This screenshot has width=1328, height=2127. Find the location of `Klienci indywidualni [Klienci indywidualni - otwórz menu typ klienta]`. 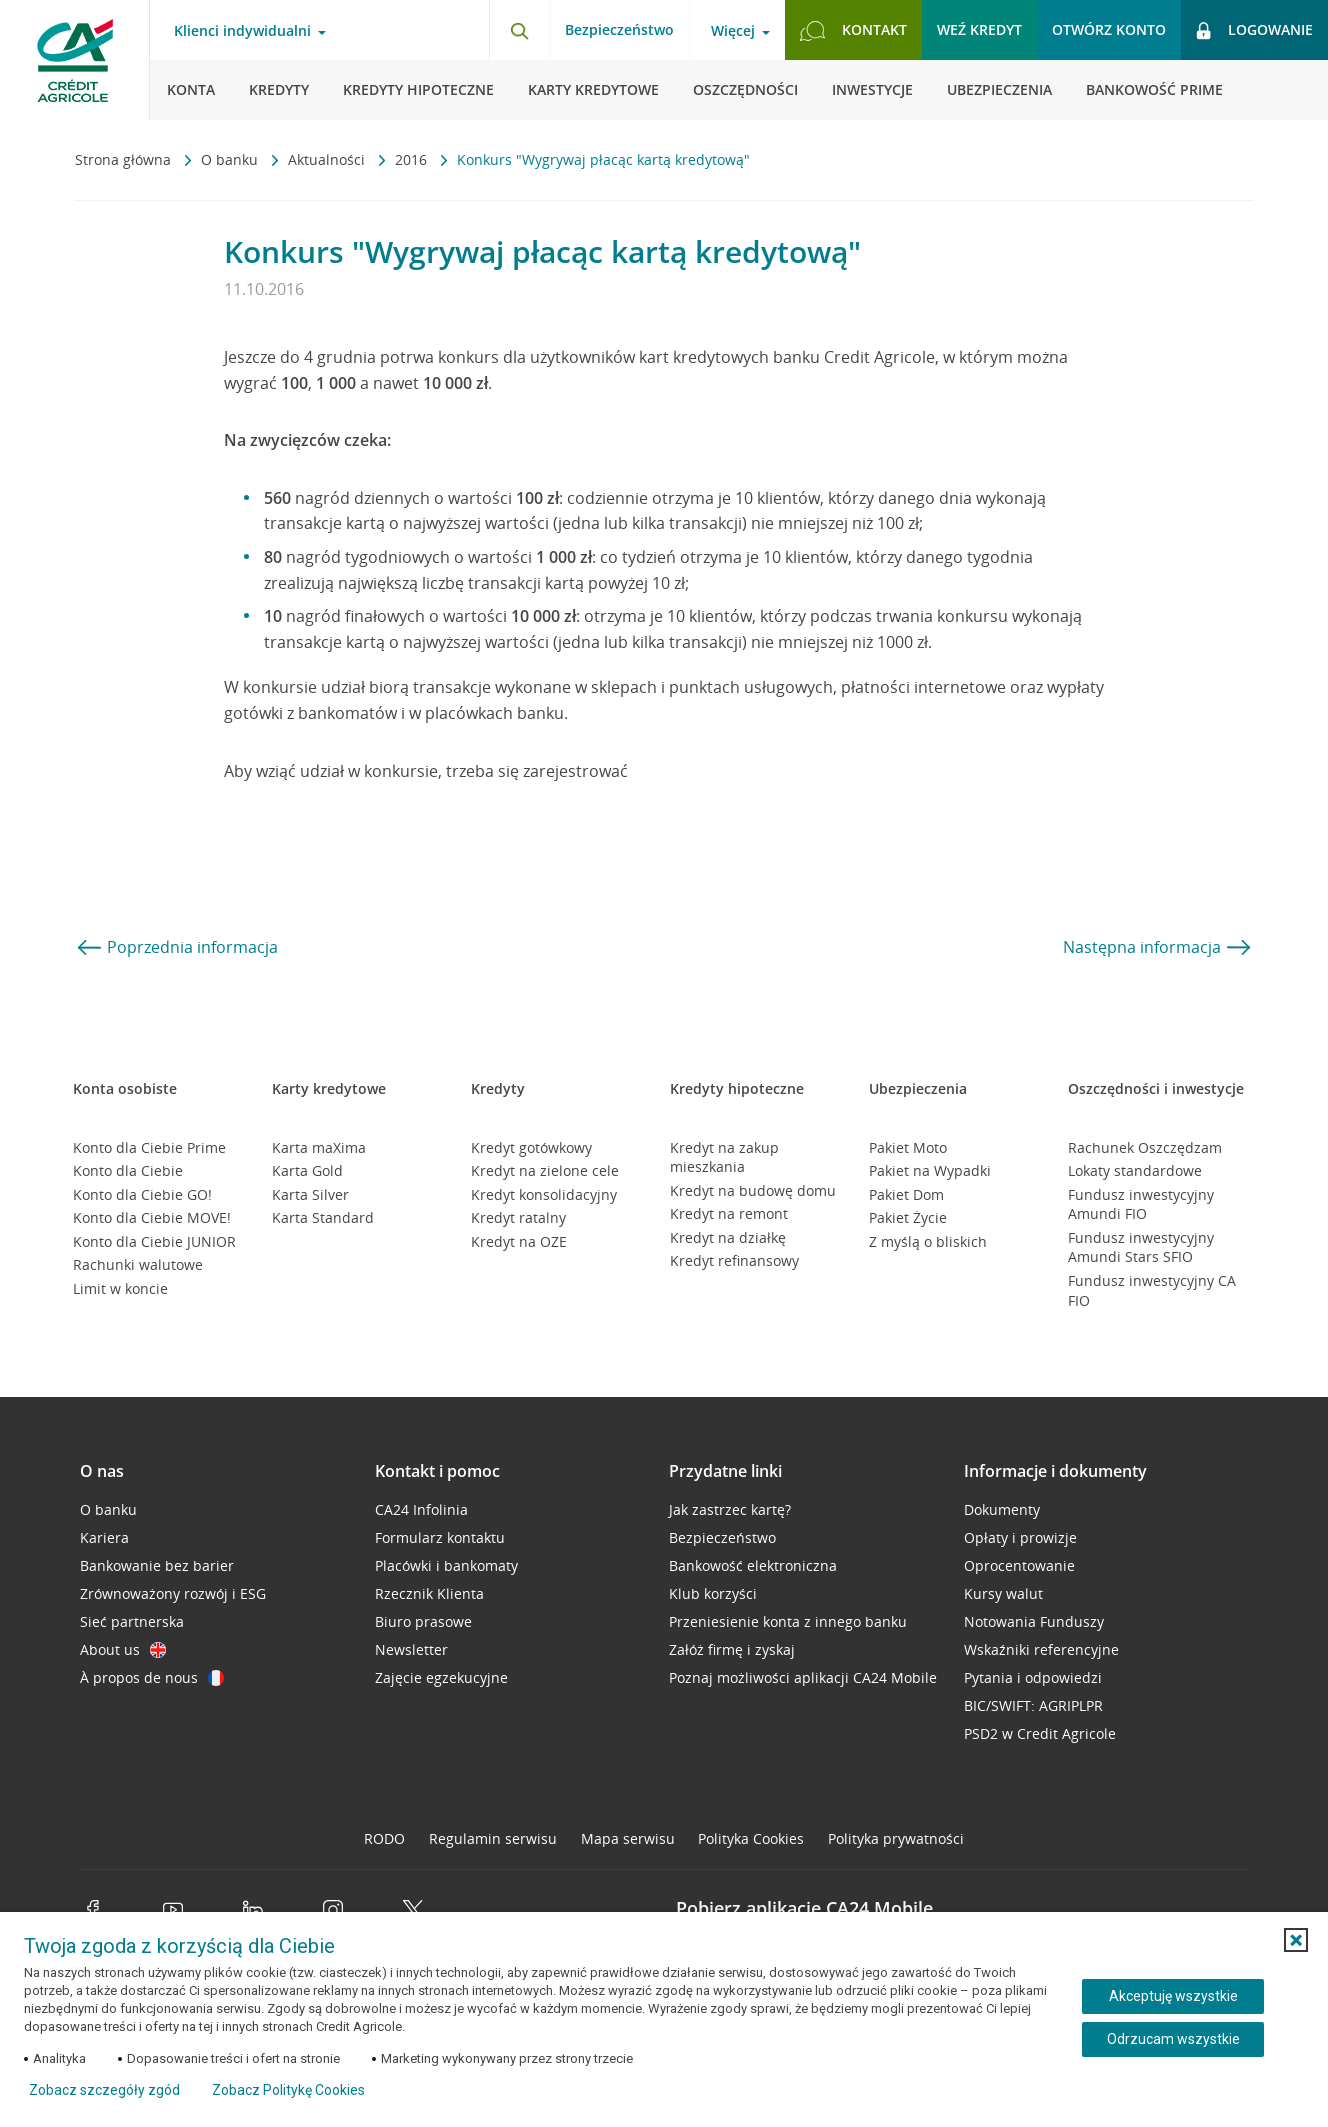

Klienci indywidualni [Klienci indywidualni - otwórz menu typ klienta] is located at coordinates (242, 31).